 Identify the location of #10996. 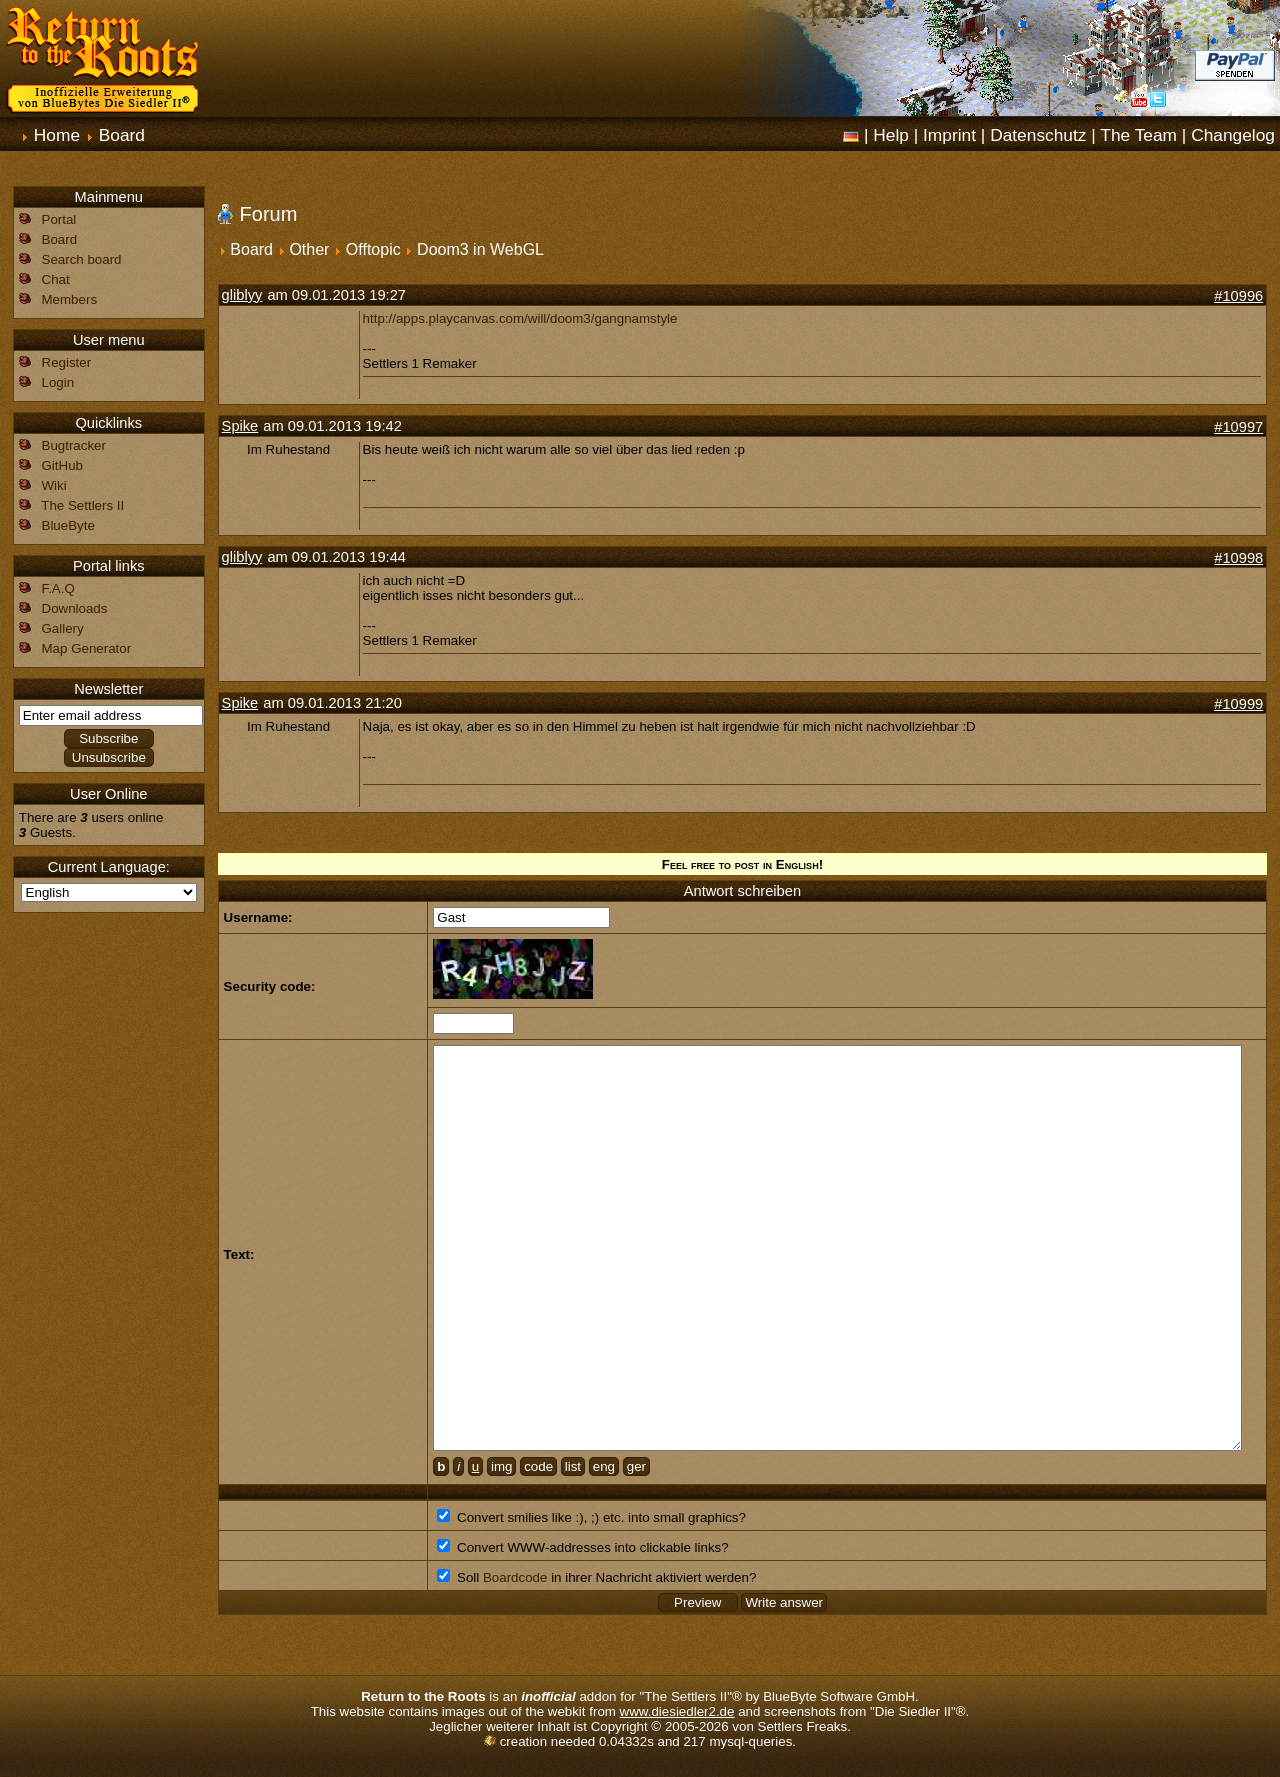
(1238, 296).